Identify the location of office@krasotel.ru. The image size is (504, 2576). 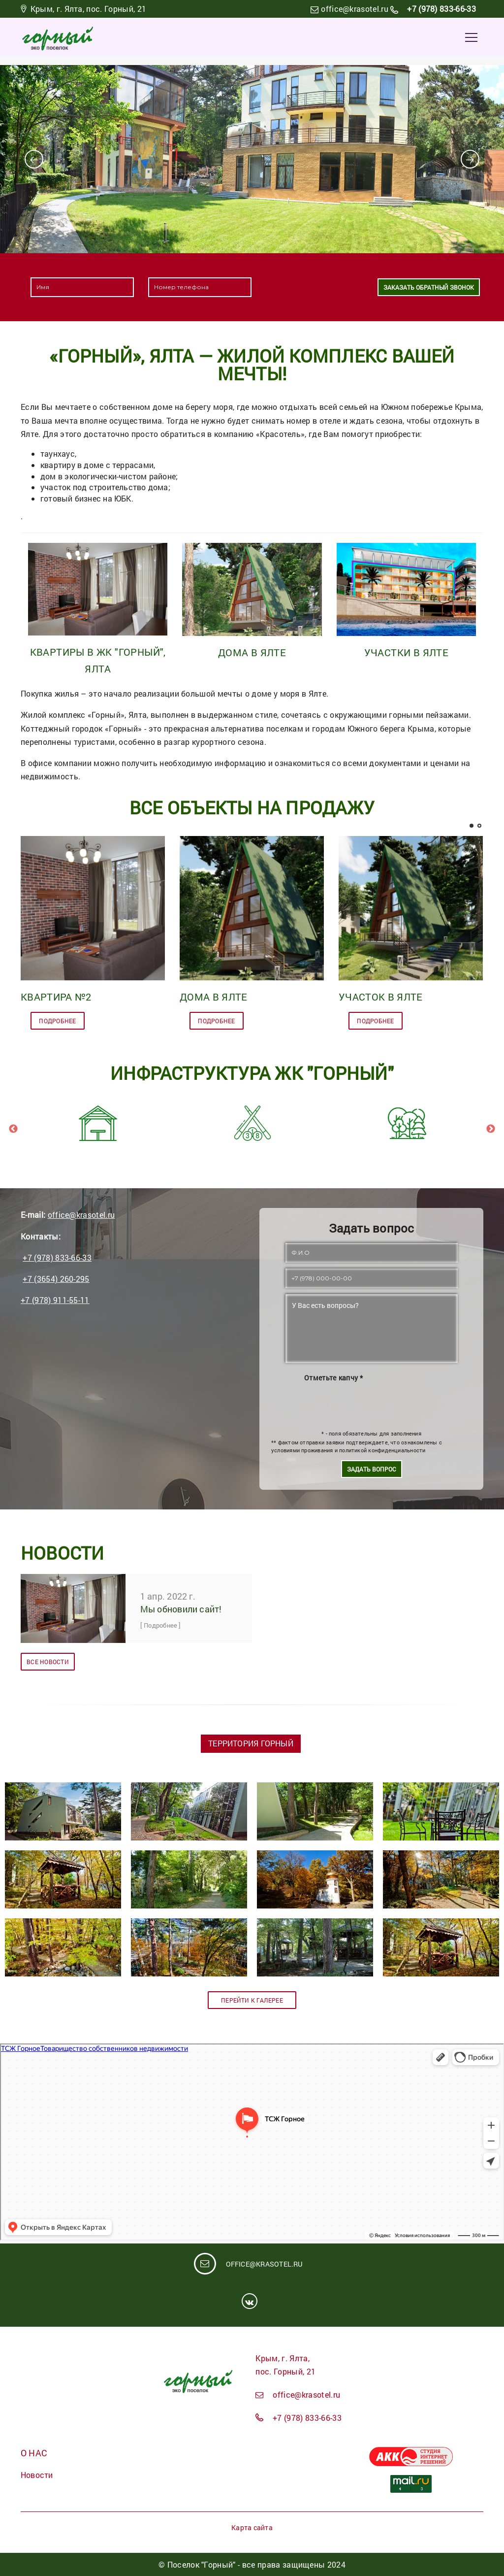
(354, 8).